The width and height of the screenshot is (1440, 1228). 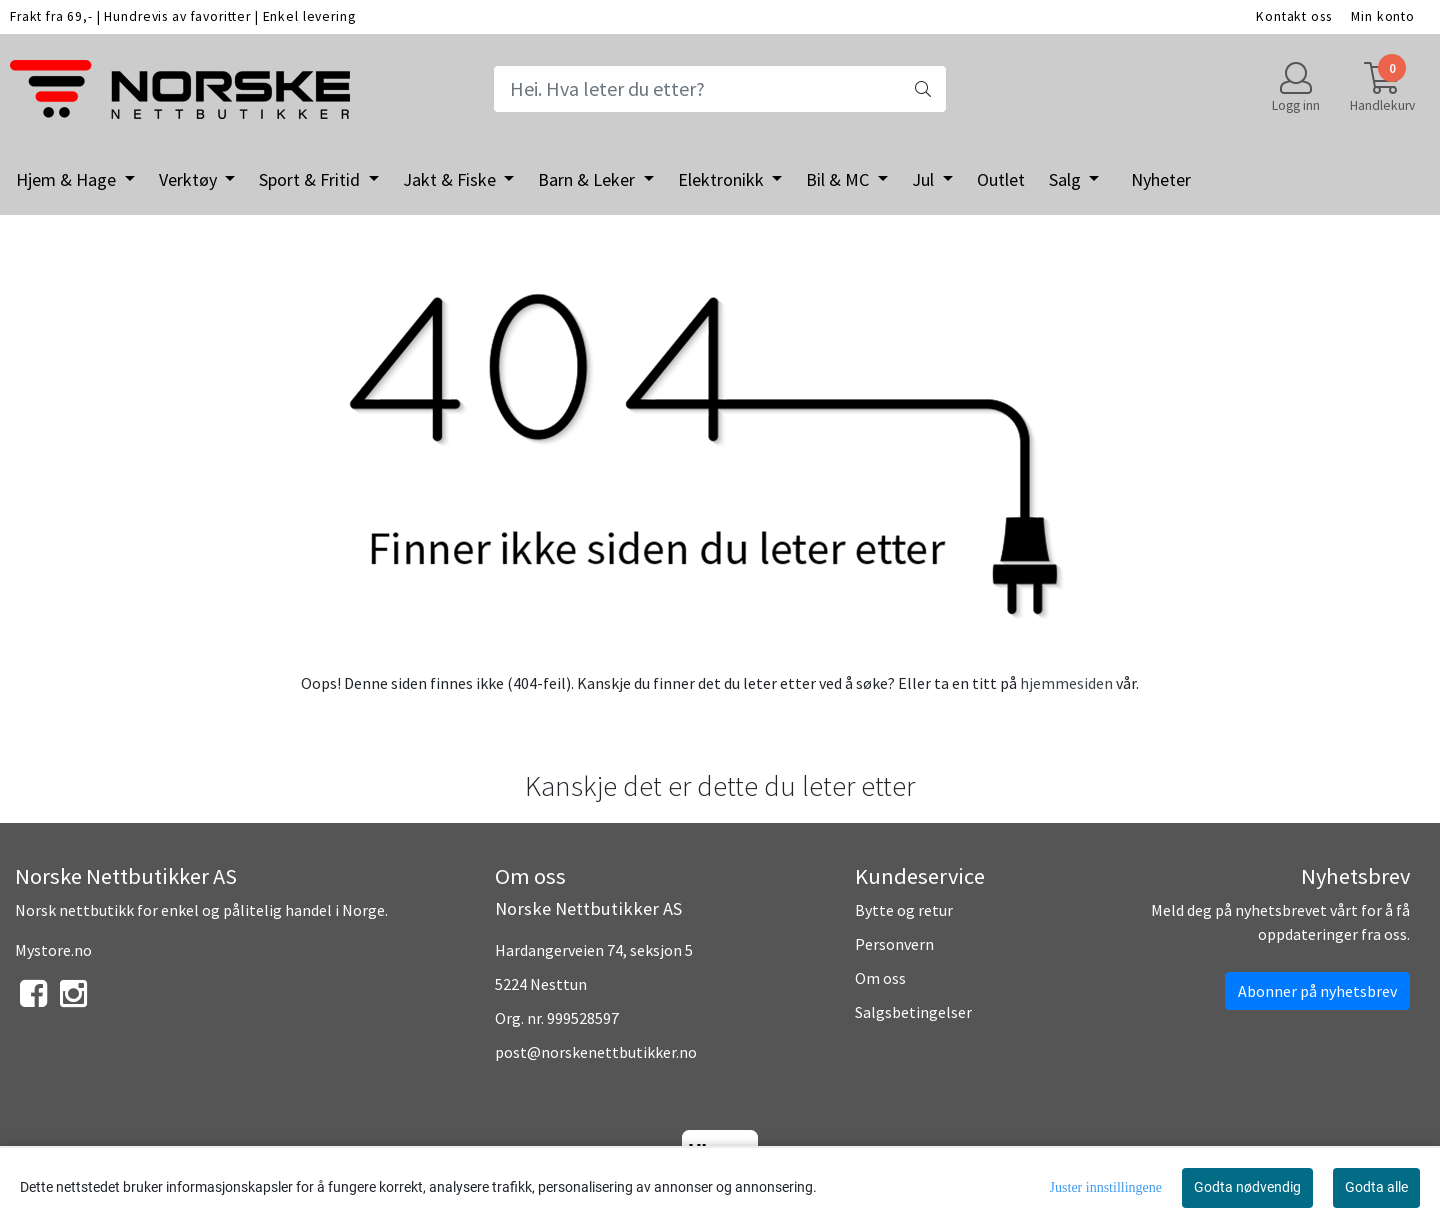 What do you see at coordinates (451, 179) in the screenshot?
I see `Jakt & Fiske` at bounding box center [451, 179].